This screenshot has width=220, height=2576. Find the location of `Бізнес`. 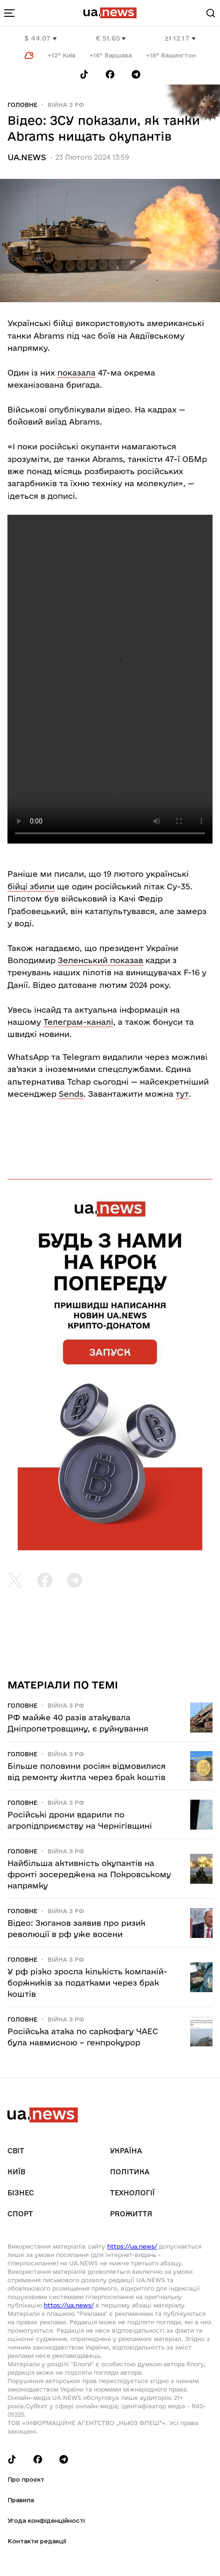

Бізнес is located at coordinates (20, 2193).